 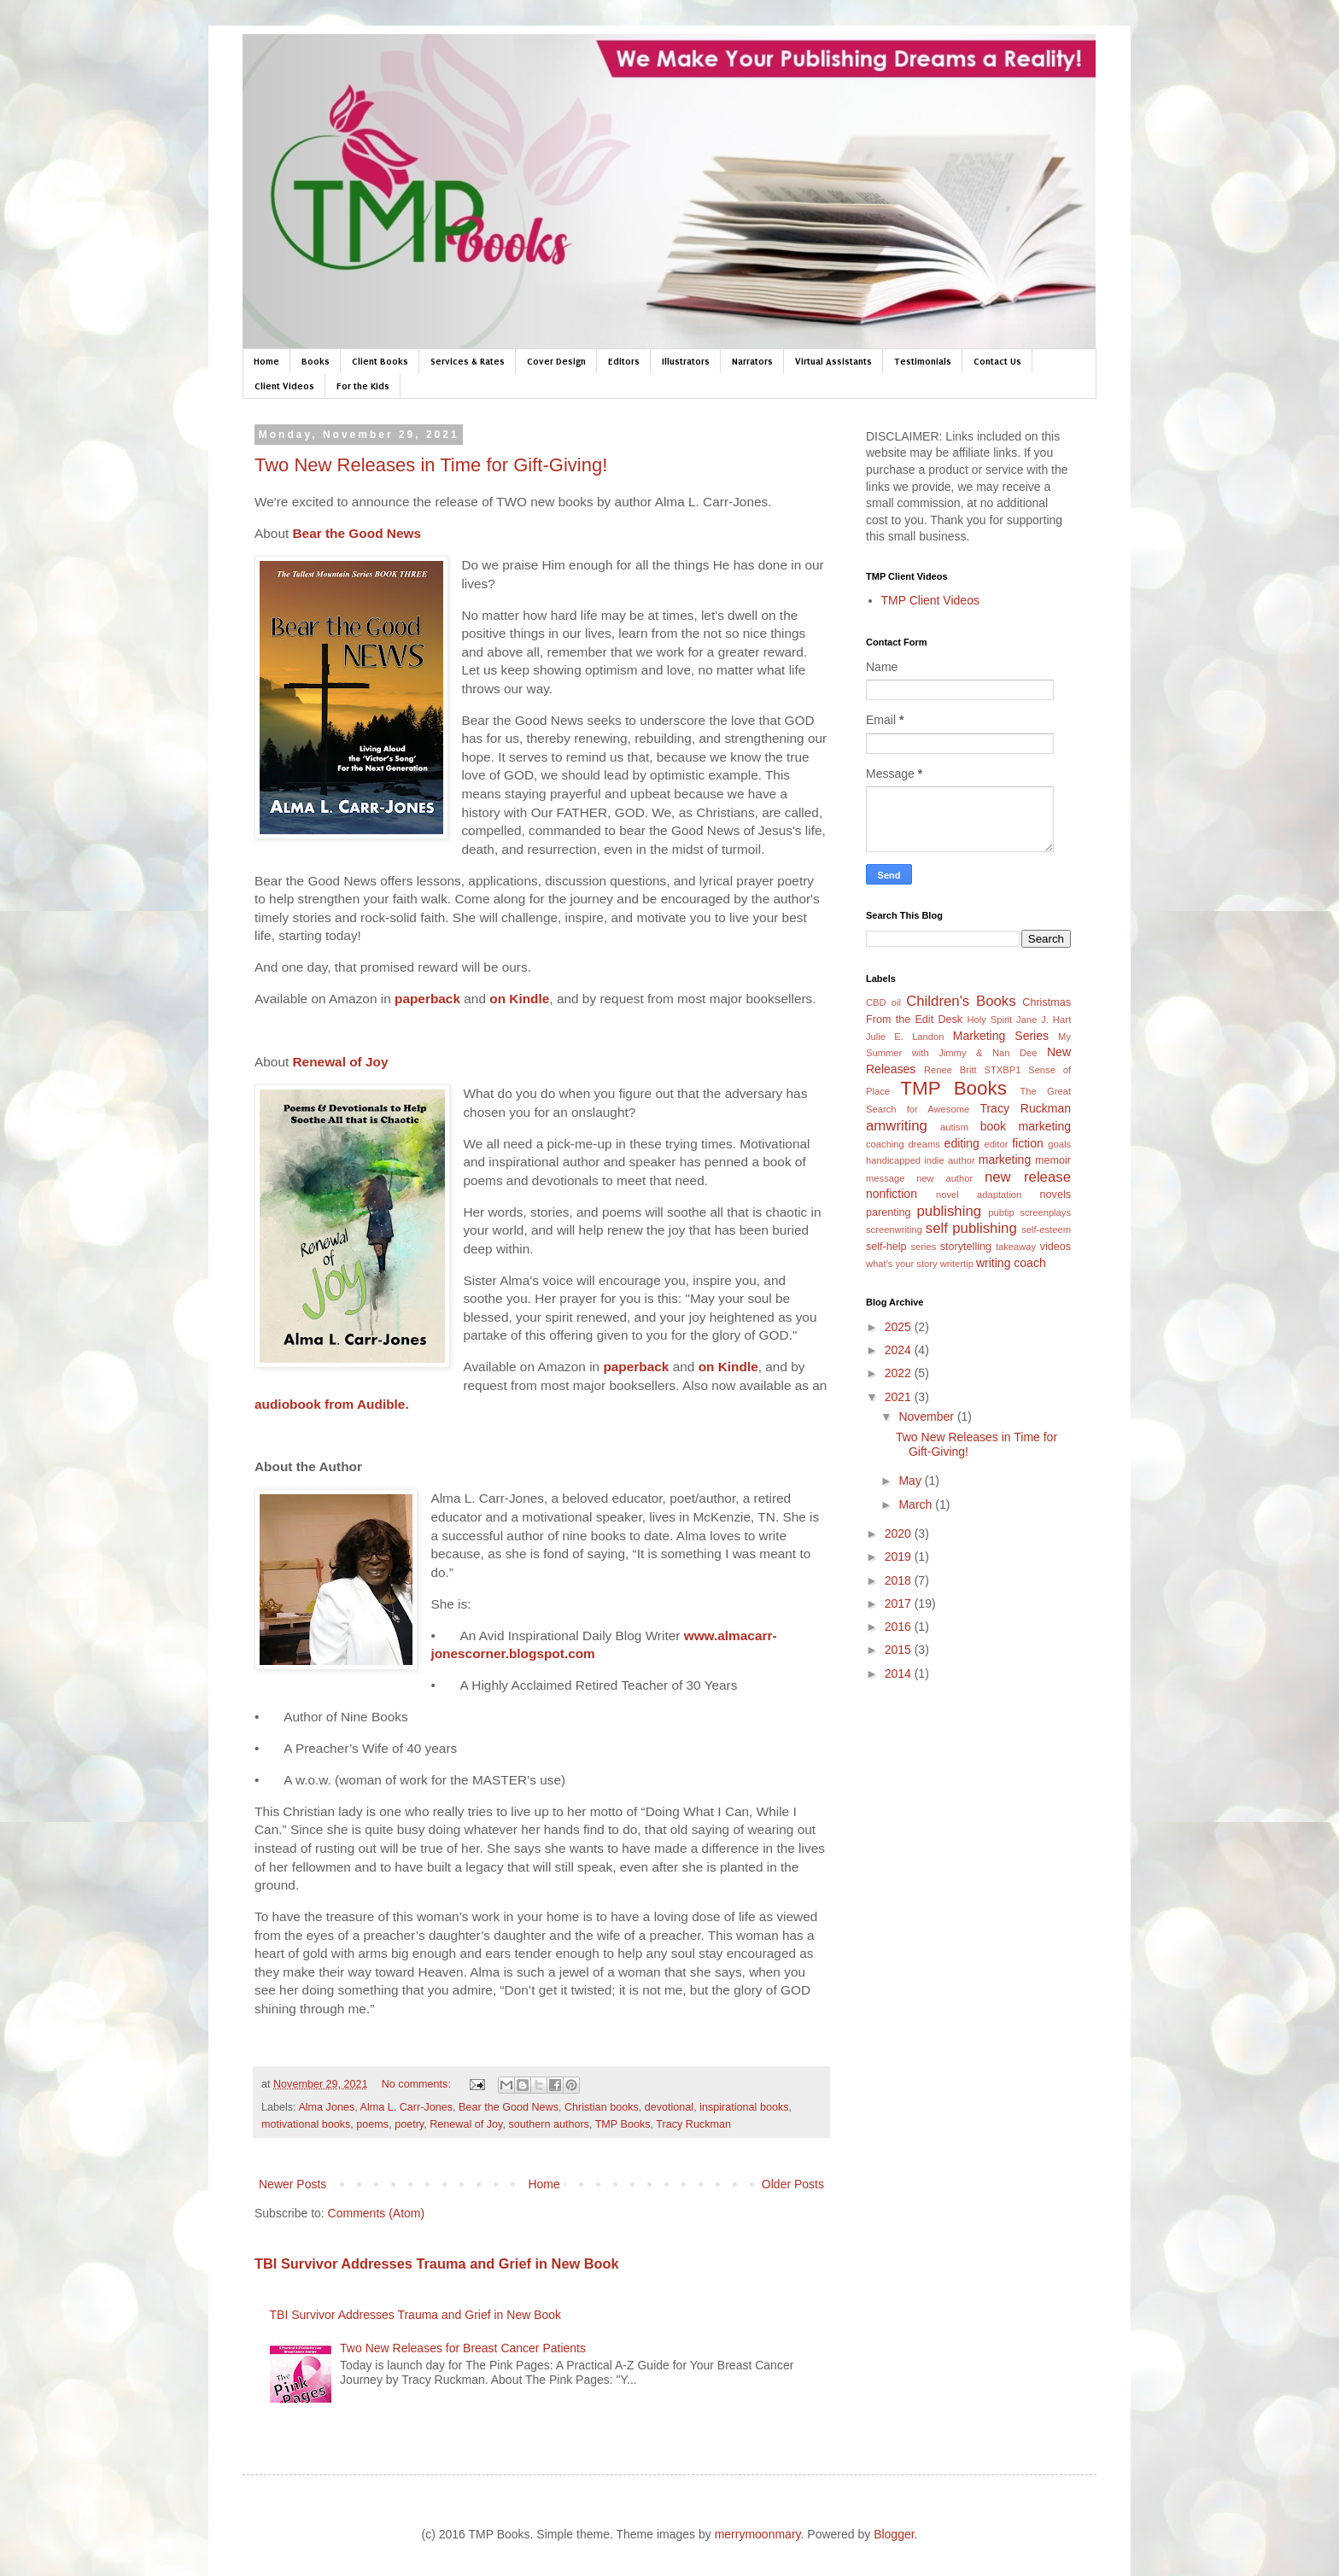 I want to click on devotional, so click(x=669, y=2107).